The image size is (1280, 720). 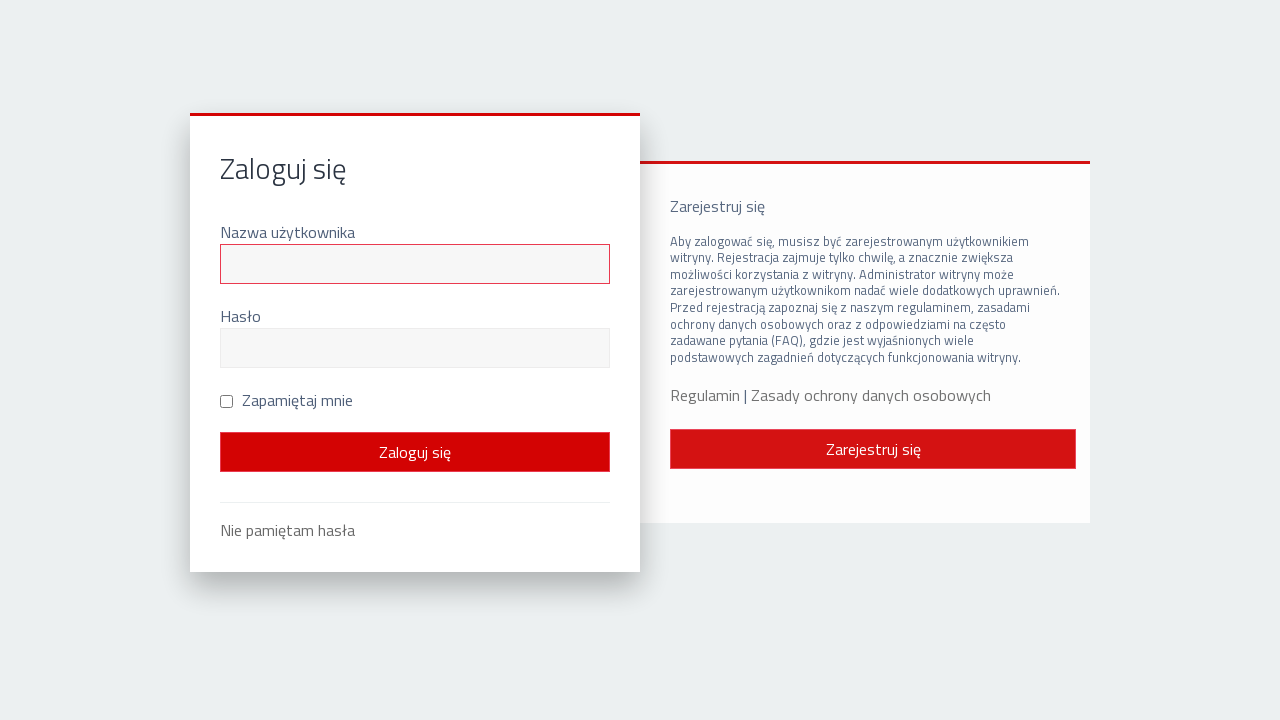 What do you see at coordinates (240, 316) in the screenshot?
I see `Hasło` at bounding box center [240, 316].